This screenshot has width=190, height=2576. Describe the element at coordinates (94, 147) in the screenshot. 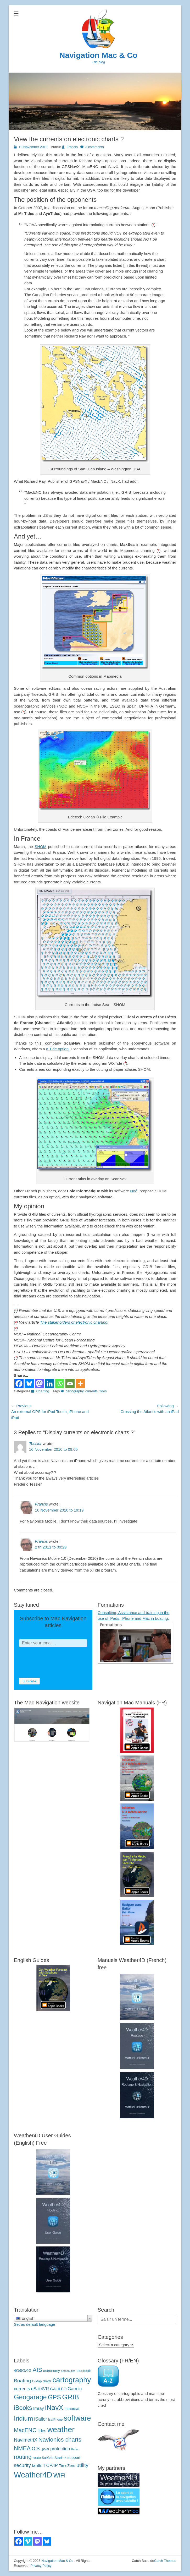

I see `3 comments` at that location.